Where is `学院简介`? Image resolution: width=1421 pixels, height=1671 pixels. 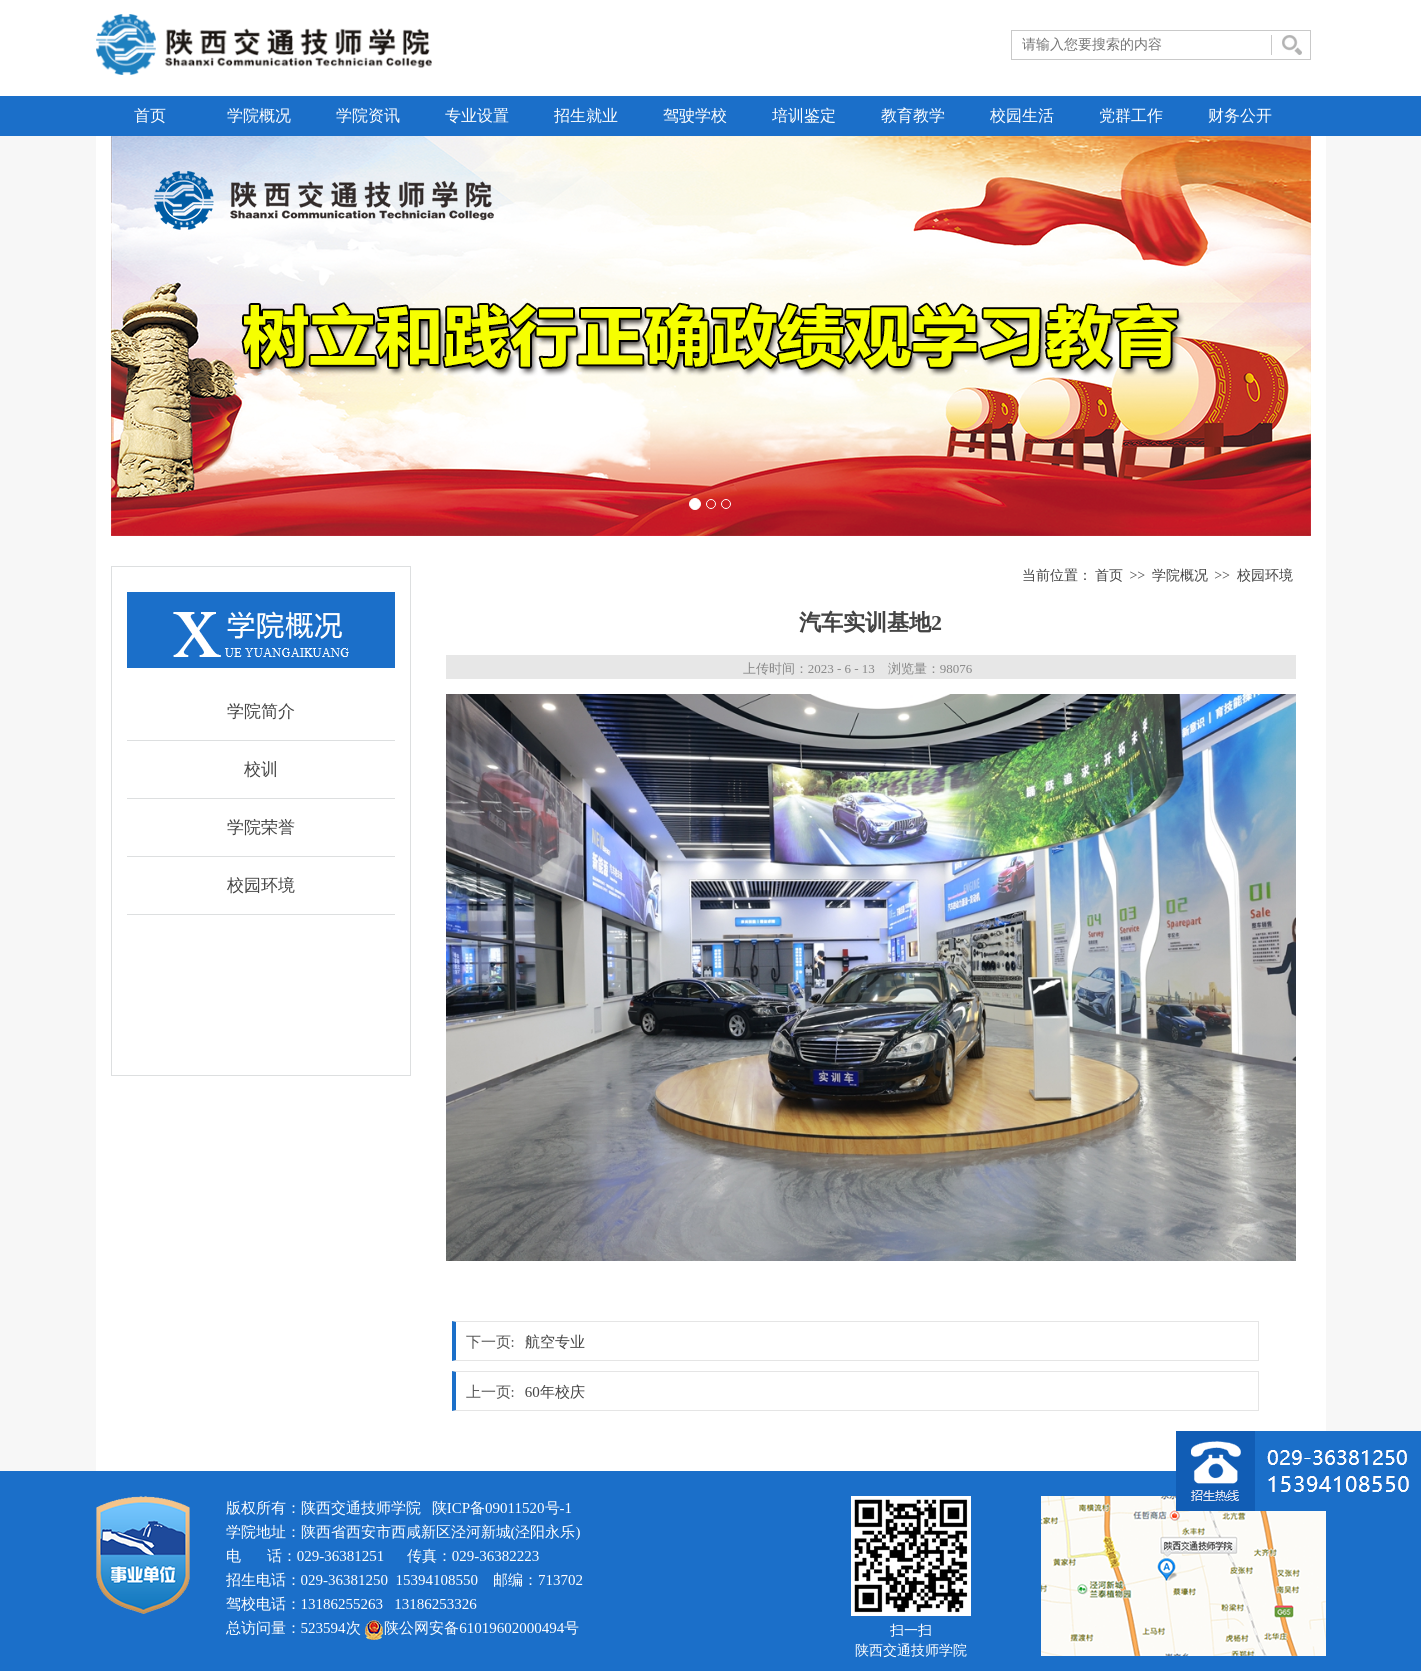 学院简介 is located at coordinates (261, 711).